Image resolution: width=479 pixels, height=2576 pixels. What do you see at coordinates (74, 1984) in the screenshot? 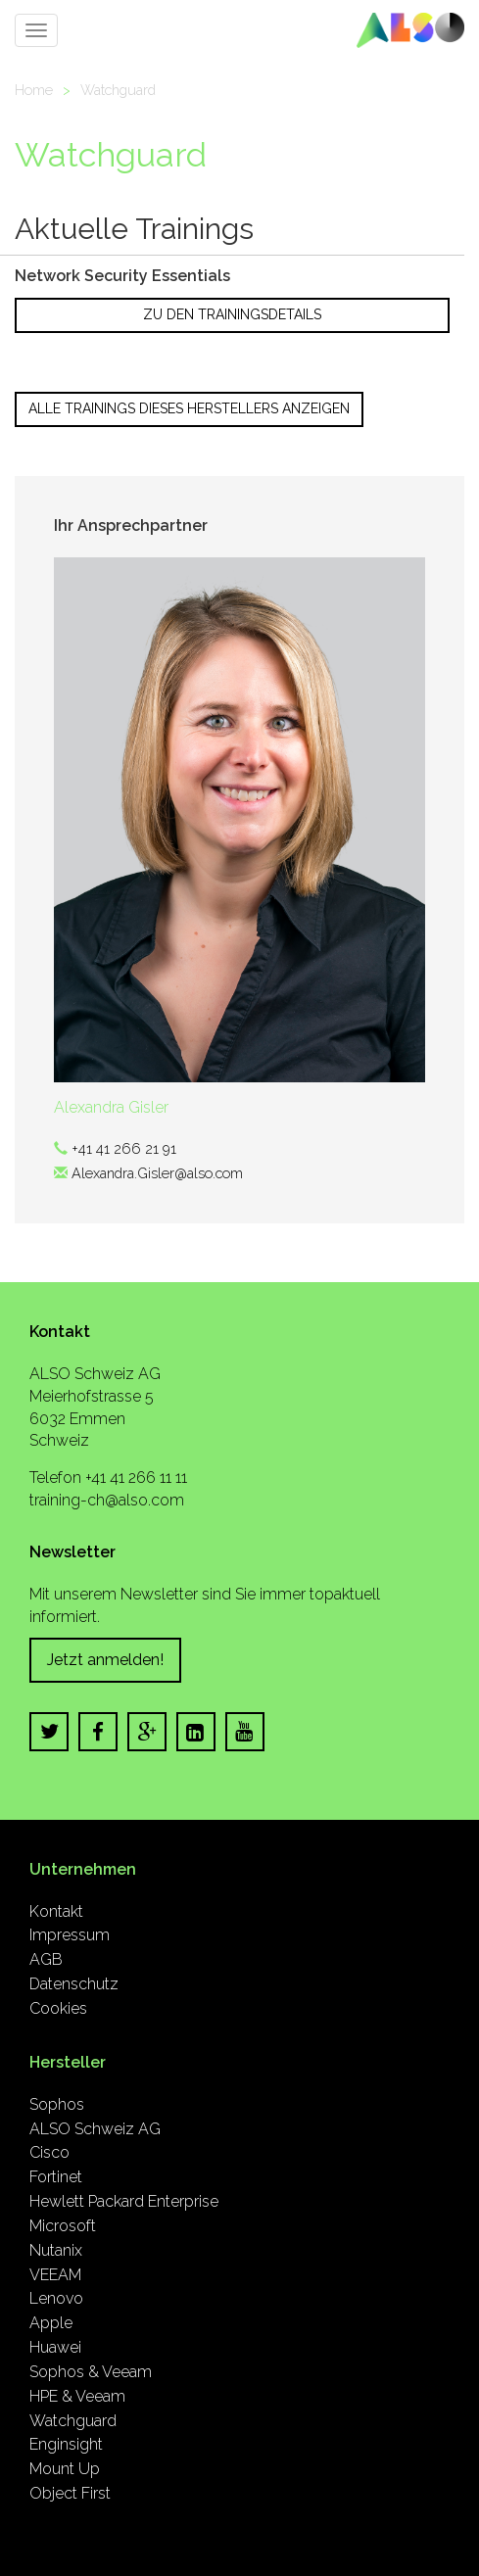
I see `Datenschutz` at bounding box center [74, 1984].